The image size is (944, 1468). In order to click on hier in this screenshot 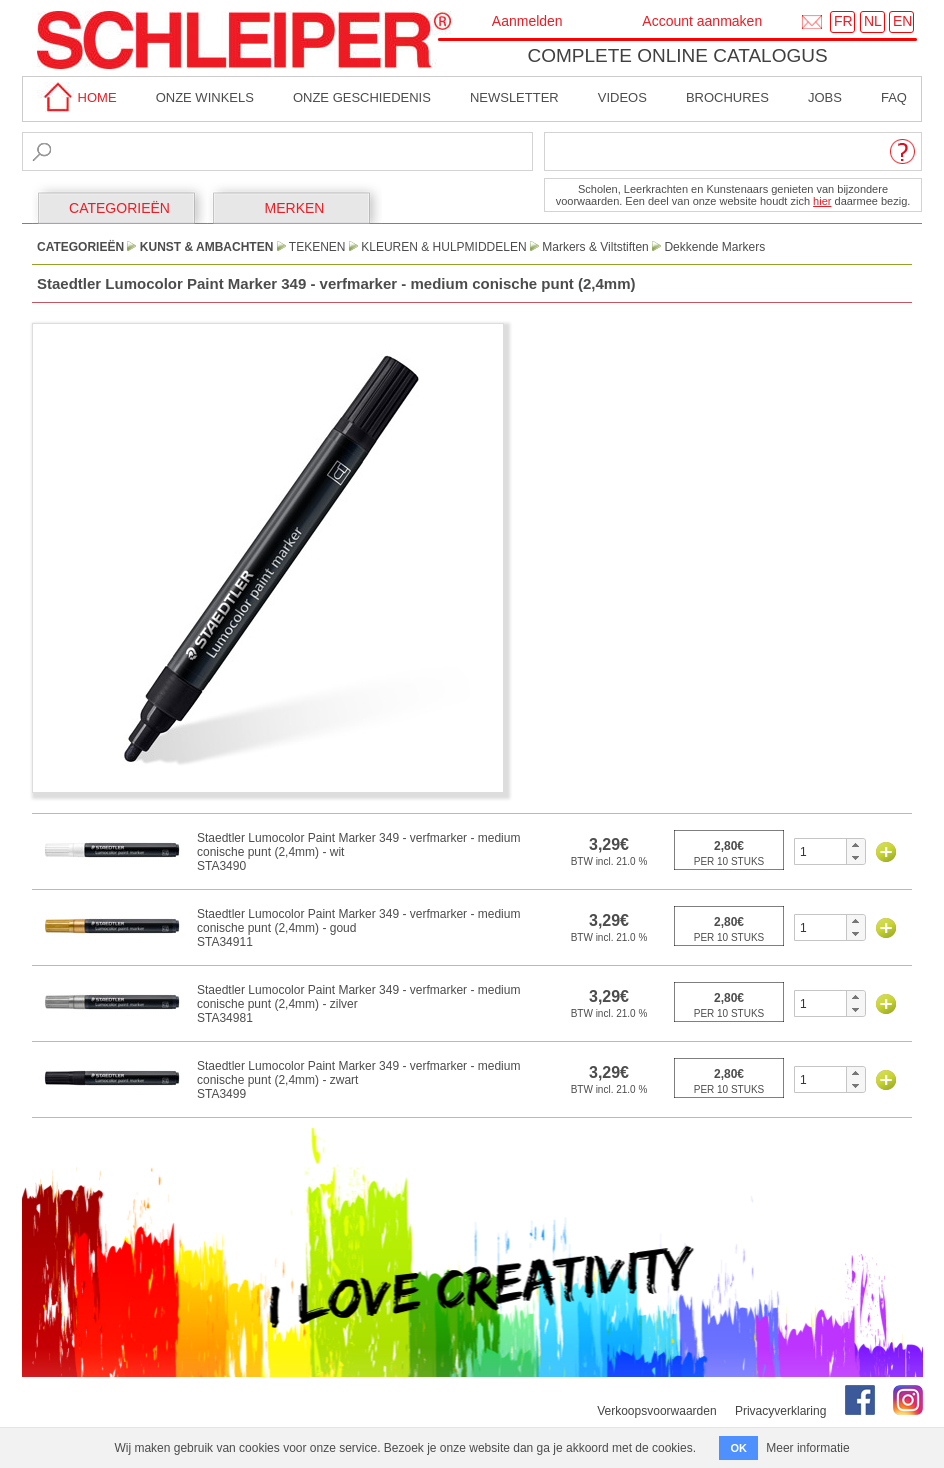, I will do `click(822, 201)`.